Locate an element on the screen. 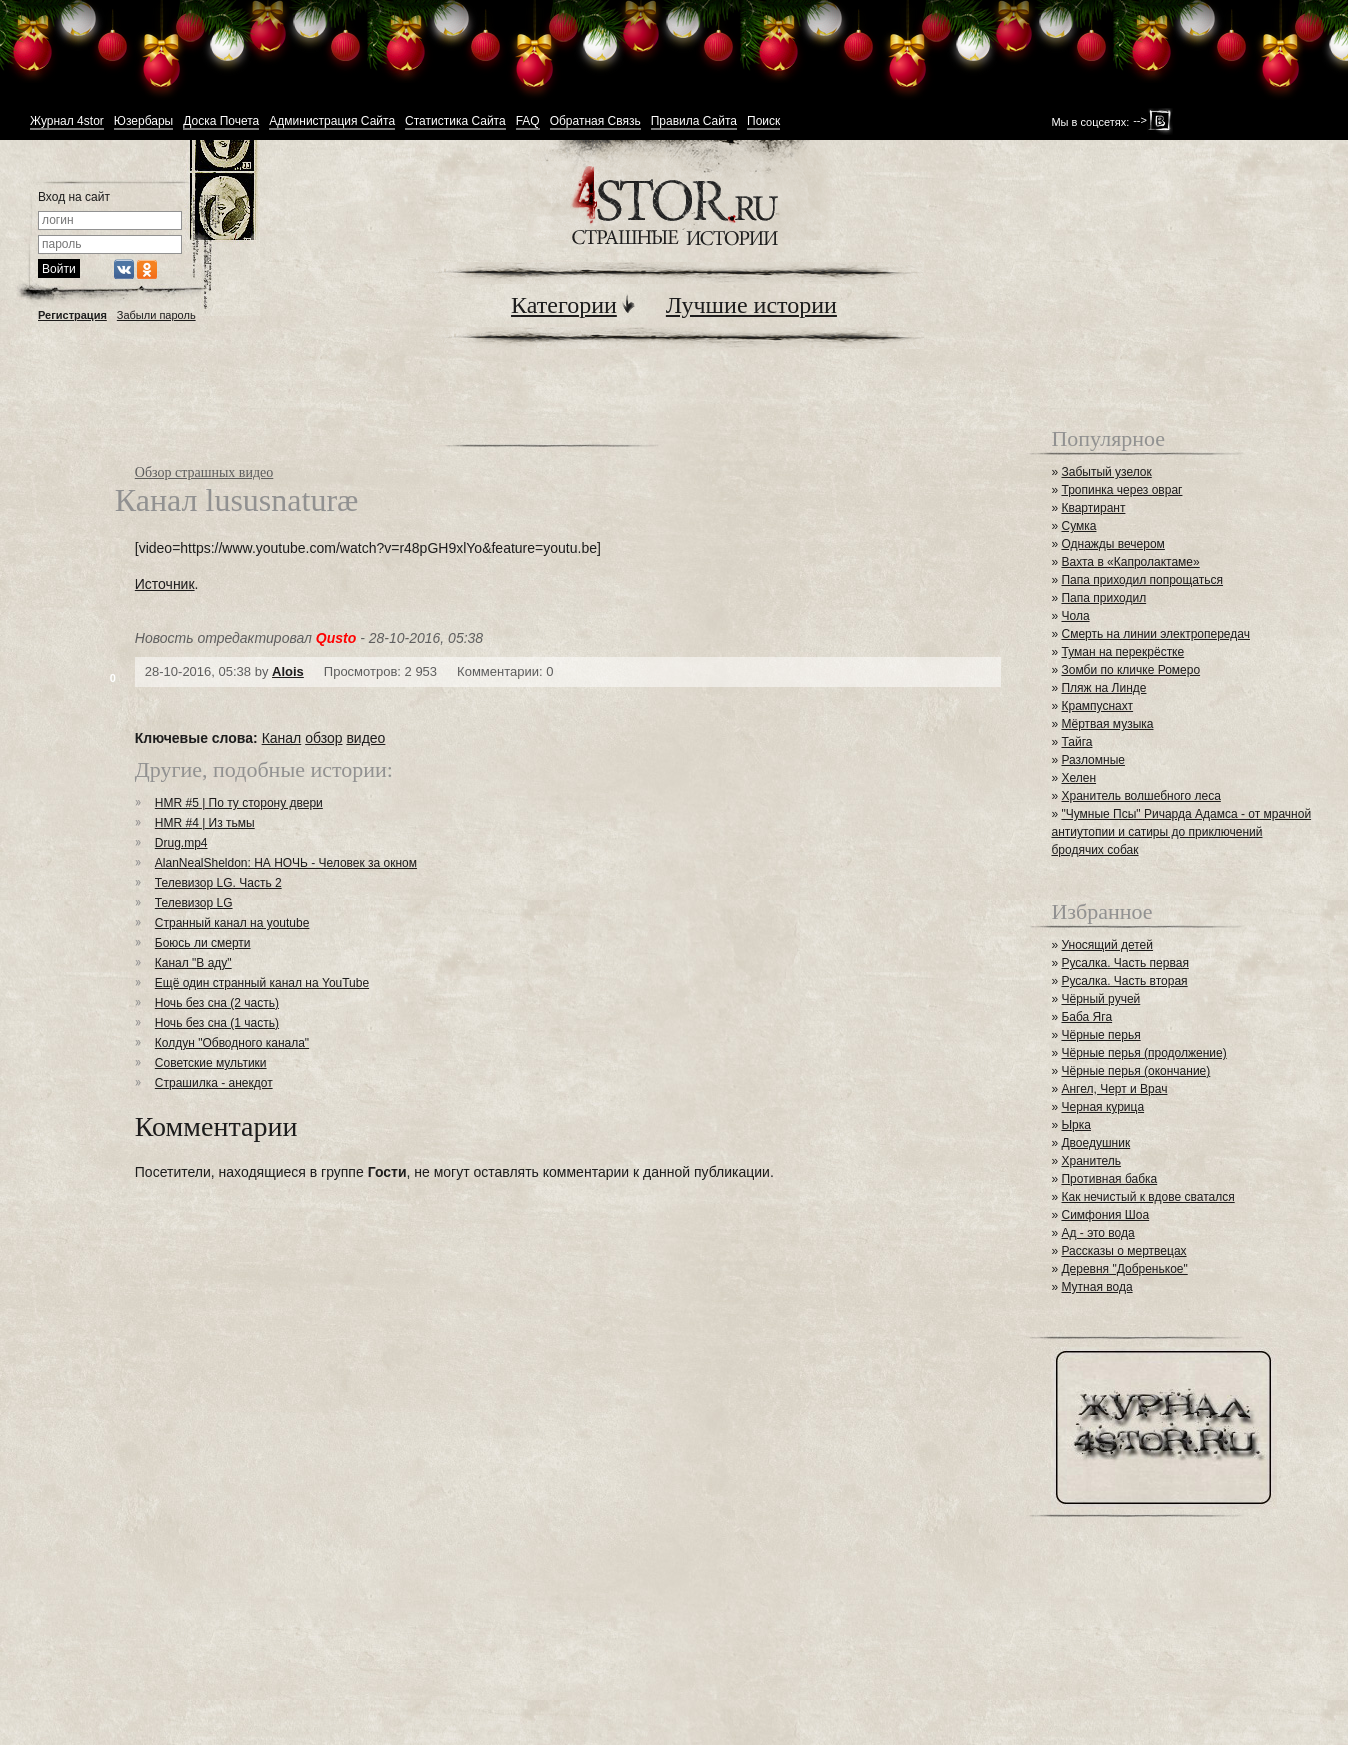 Image resolution: width=1348 pixels, height=1745 pixels. Мутная вода is located at coordinates (1096, 1287).